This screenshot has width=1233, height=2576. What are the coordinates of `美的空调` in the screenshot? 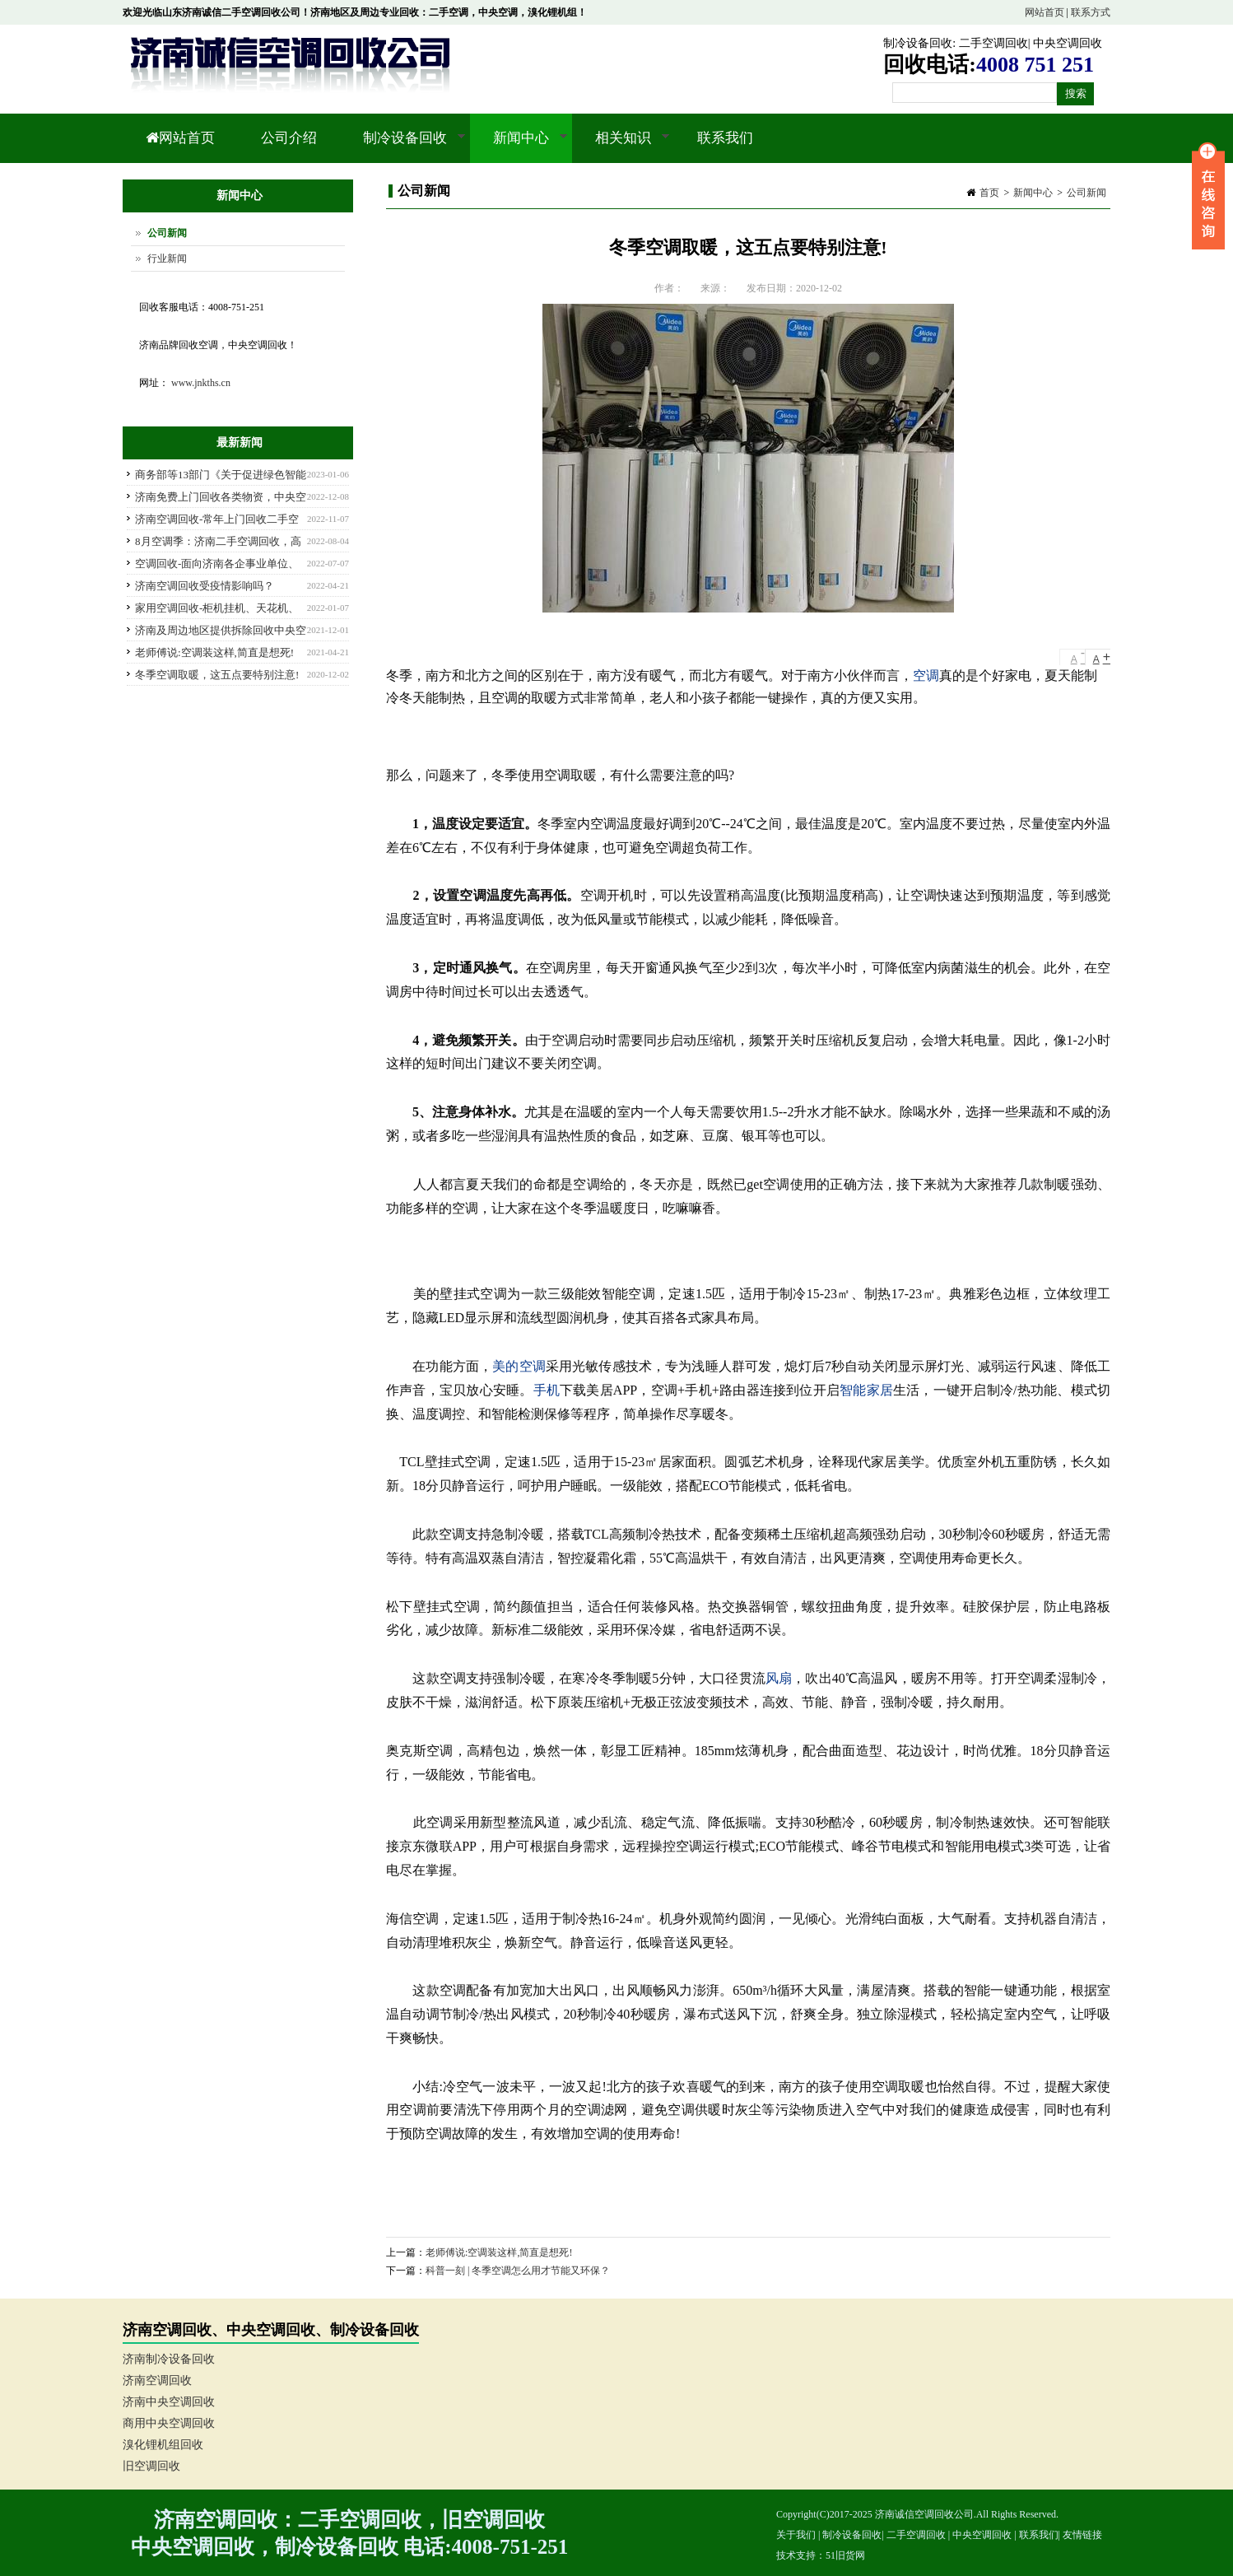 It's located at (519, 1366).